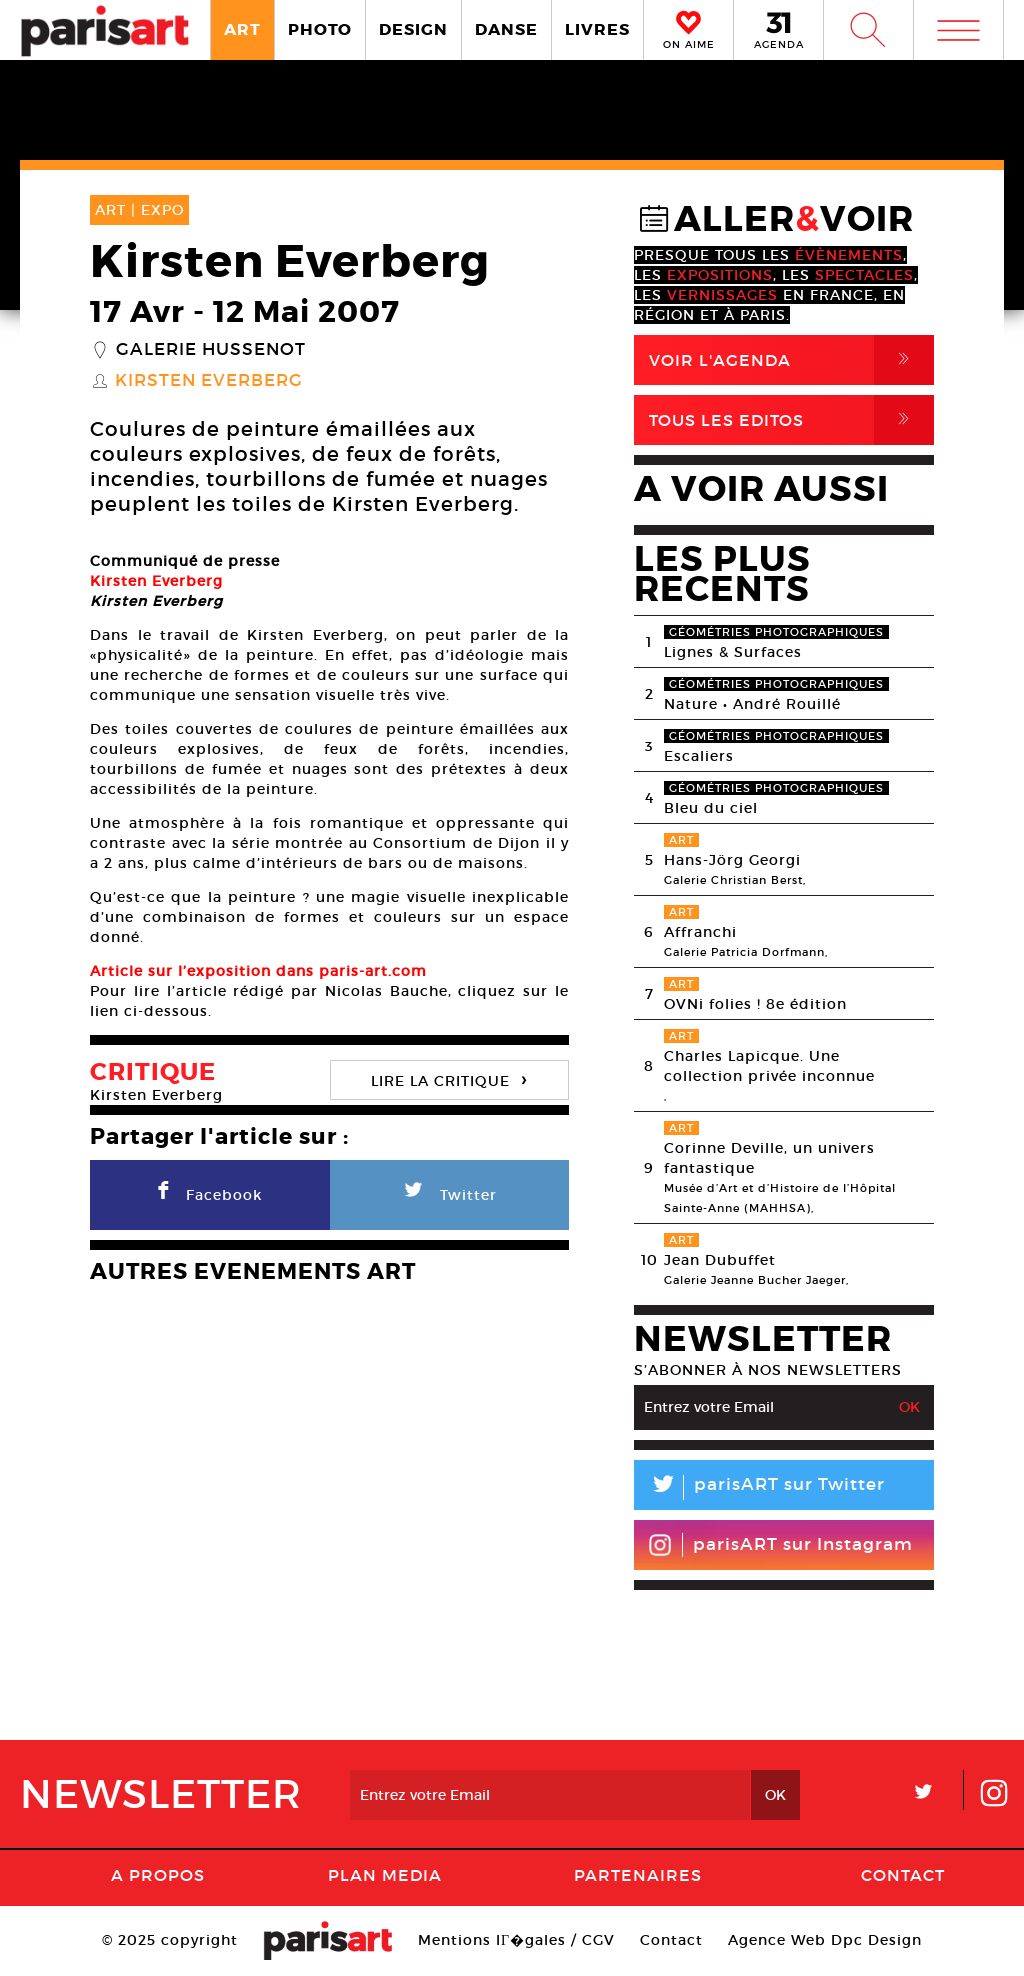 Image resolution: width=1024 pixels, height=1976 pixels. What do you see at coordinates (711, 808) in the screenshot?
I see `Bleu du ciel` at bounding box center [711, 808].